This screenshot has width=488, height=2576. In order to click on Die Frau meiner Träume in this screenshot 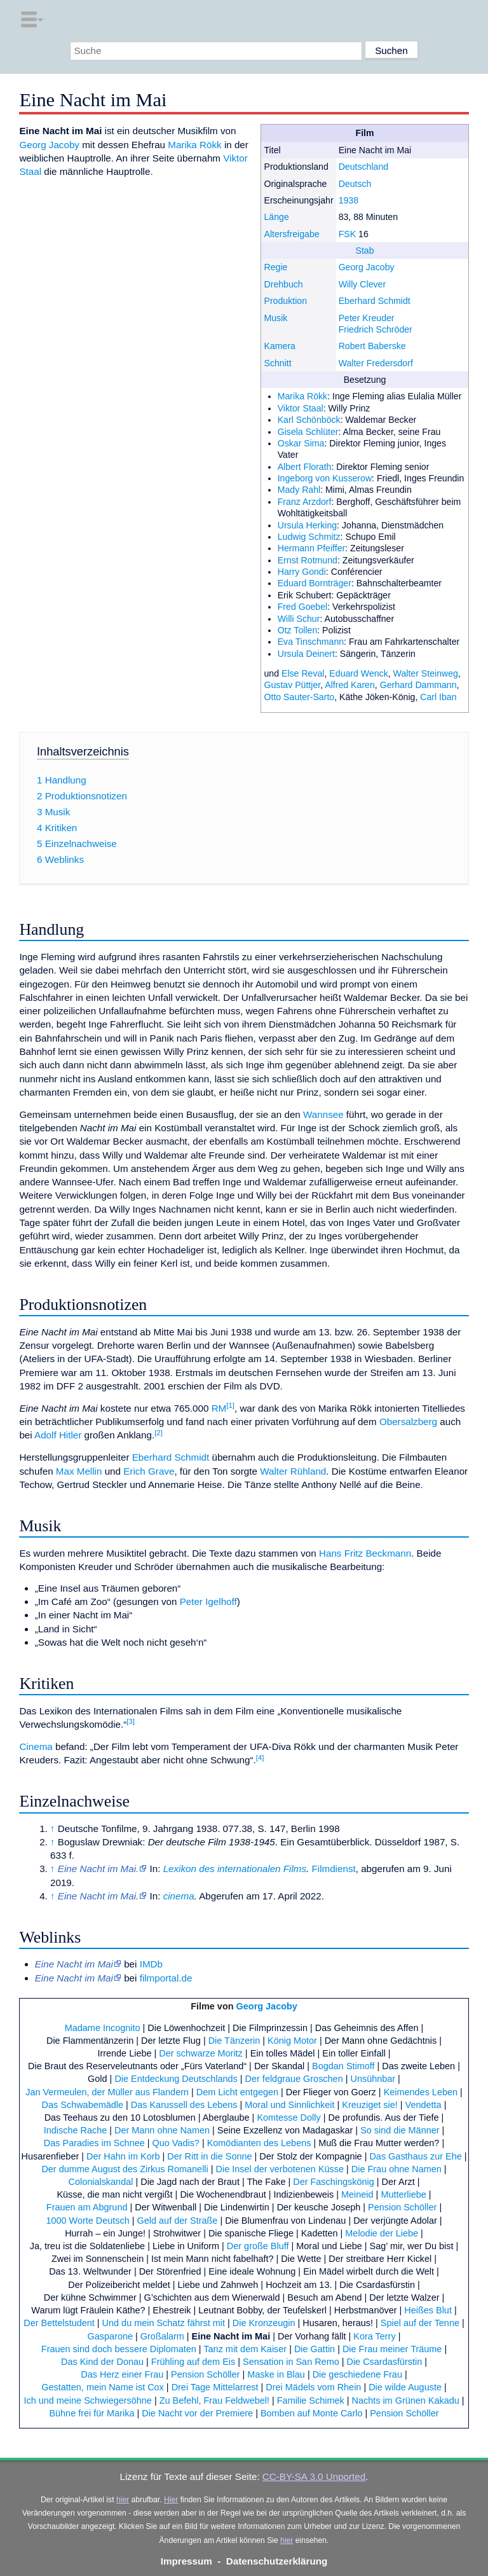, I will do `click(392, 2349)`.